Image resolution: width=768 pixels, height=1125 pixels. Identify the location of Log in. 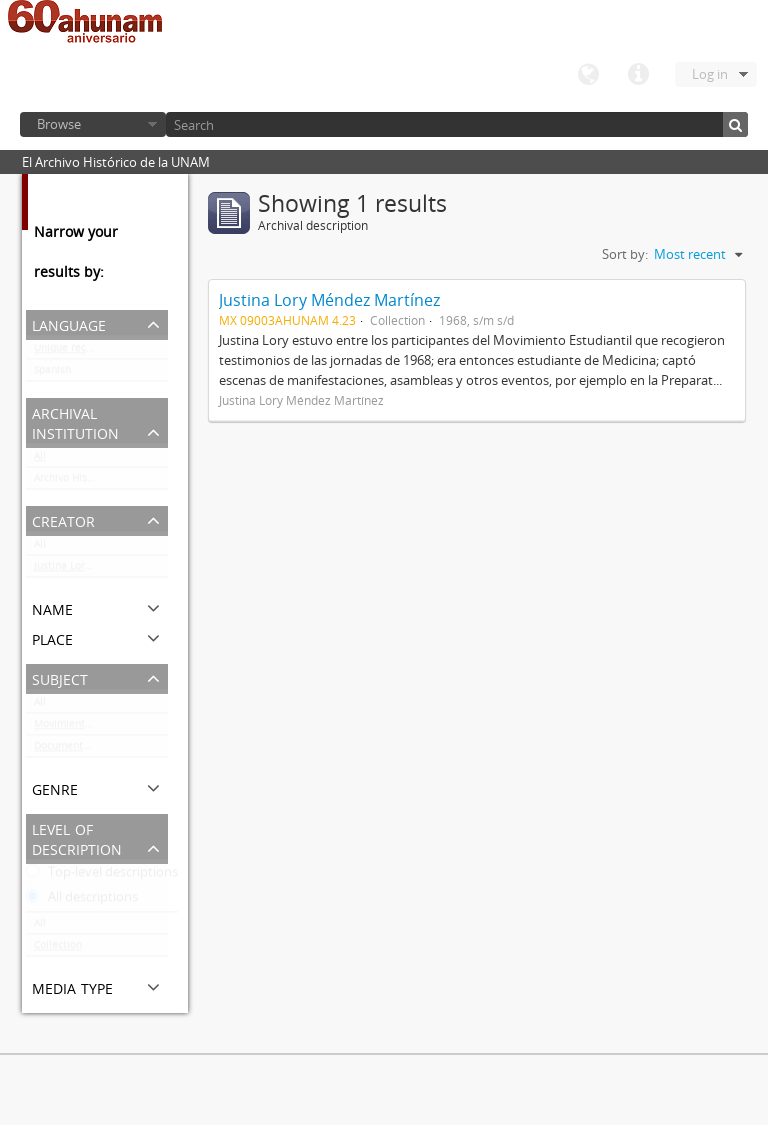
(710, 74).